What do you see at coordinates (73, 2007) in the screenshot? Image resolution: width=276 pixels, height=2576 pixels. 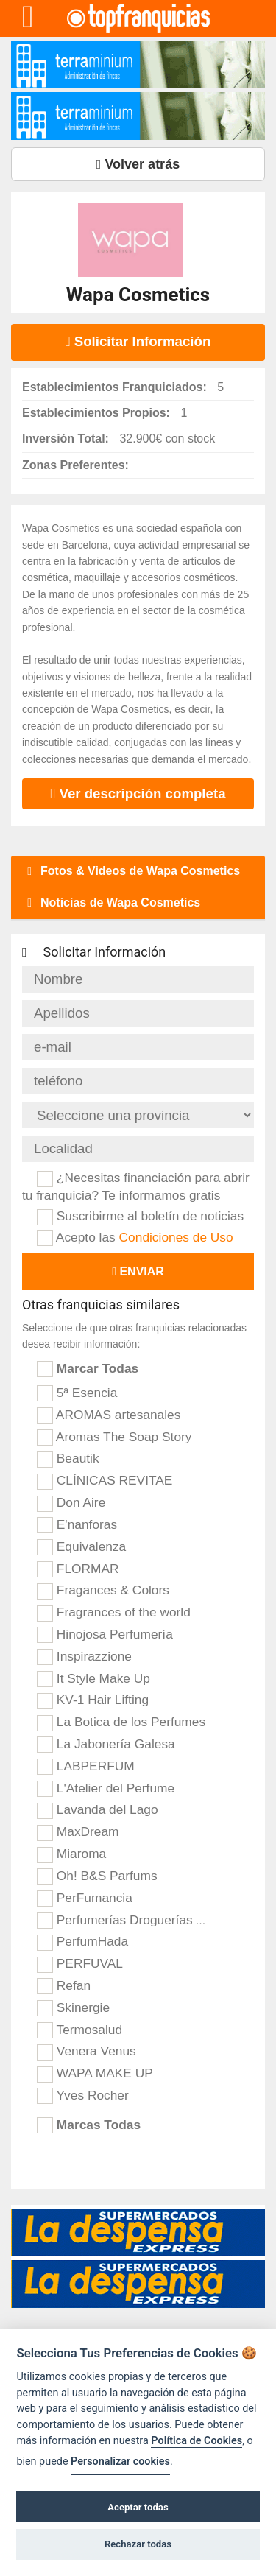 I see `Skinergie` at bounding box center [73, 2007].